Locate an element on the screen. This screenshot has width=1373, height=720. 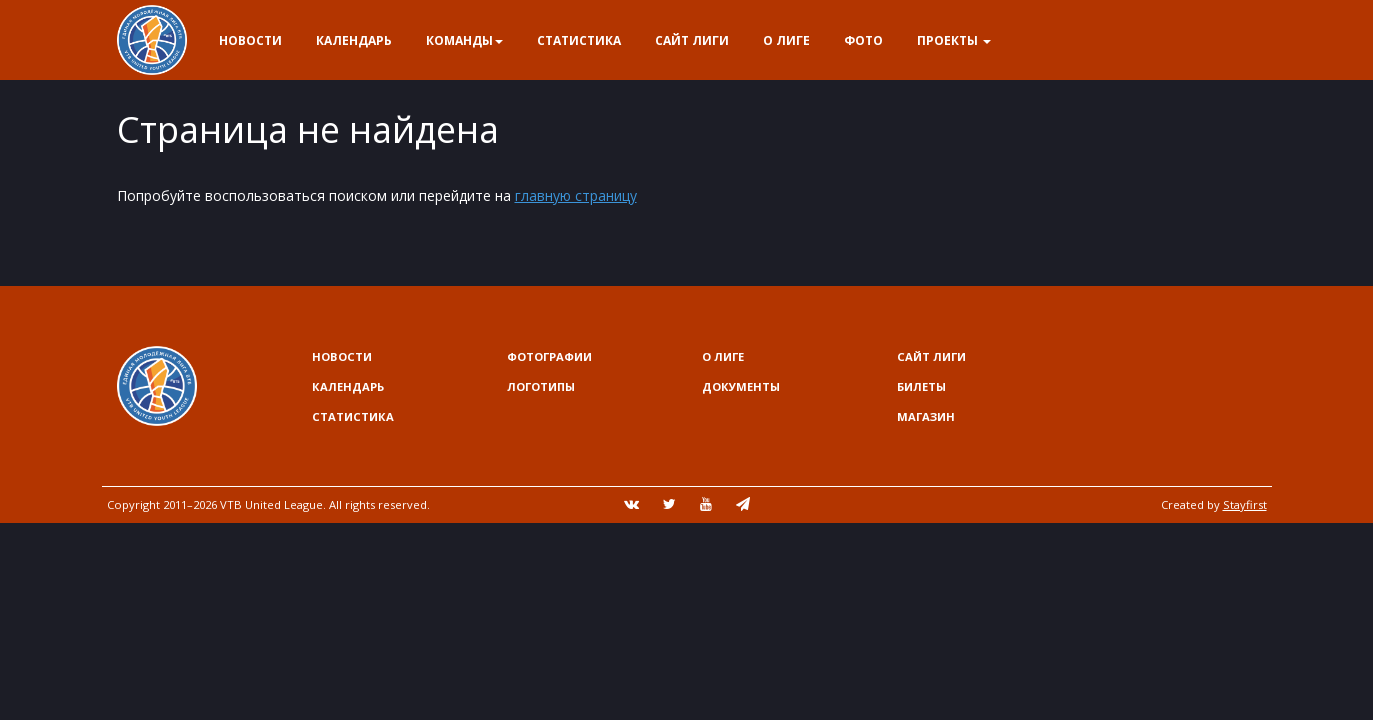
О Лиге is located at coordinates (786, 40).